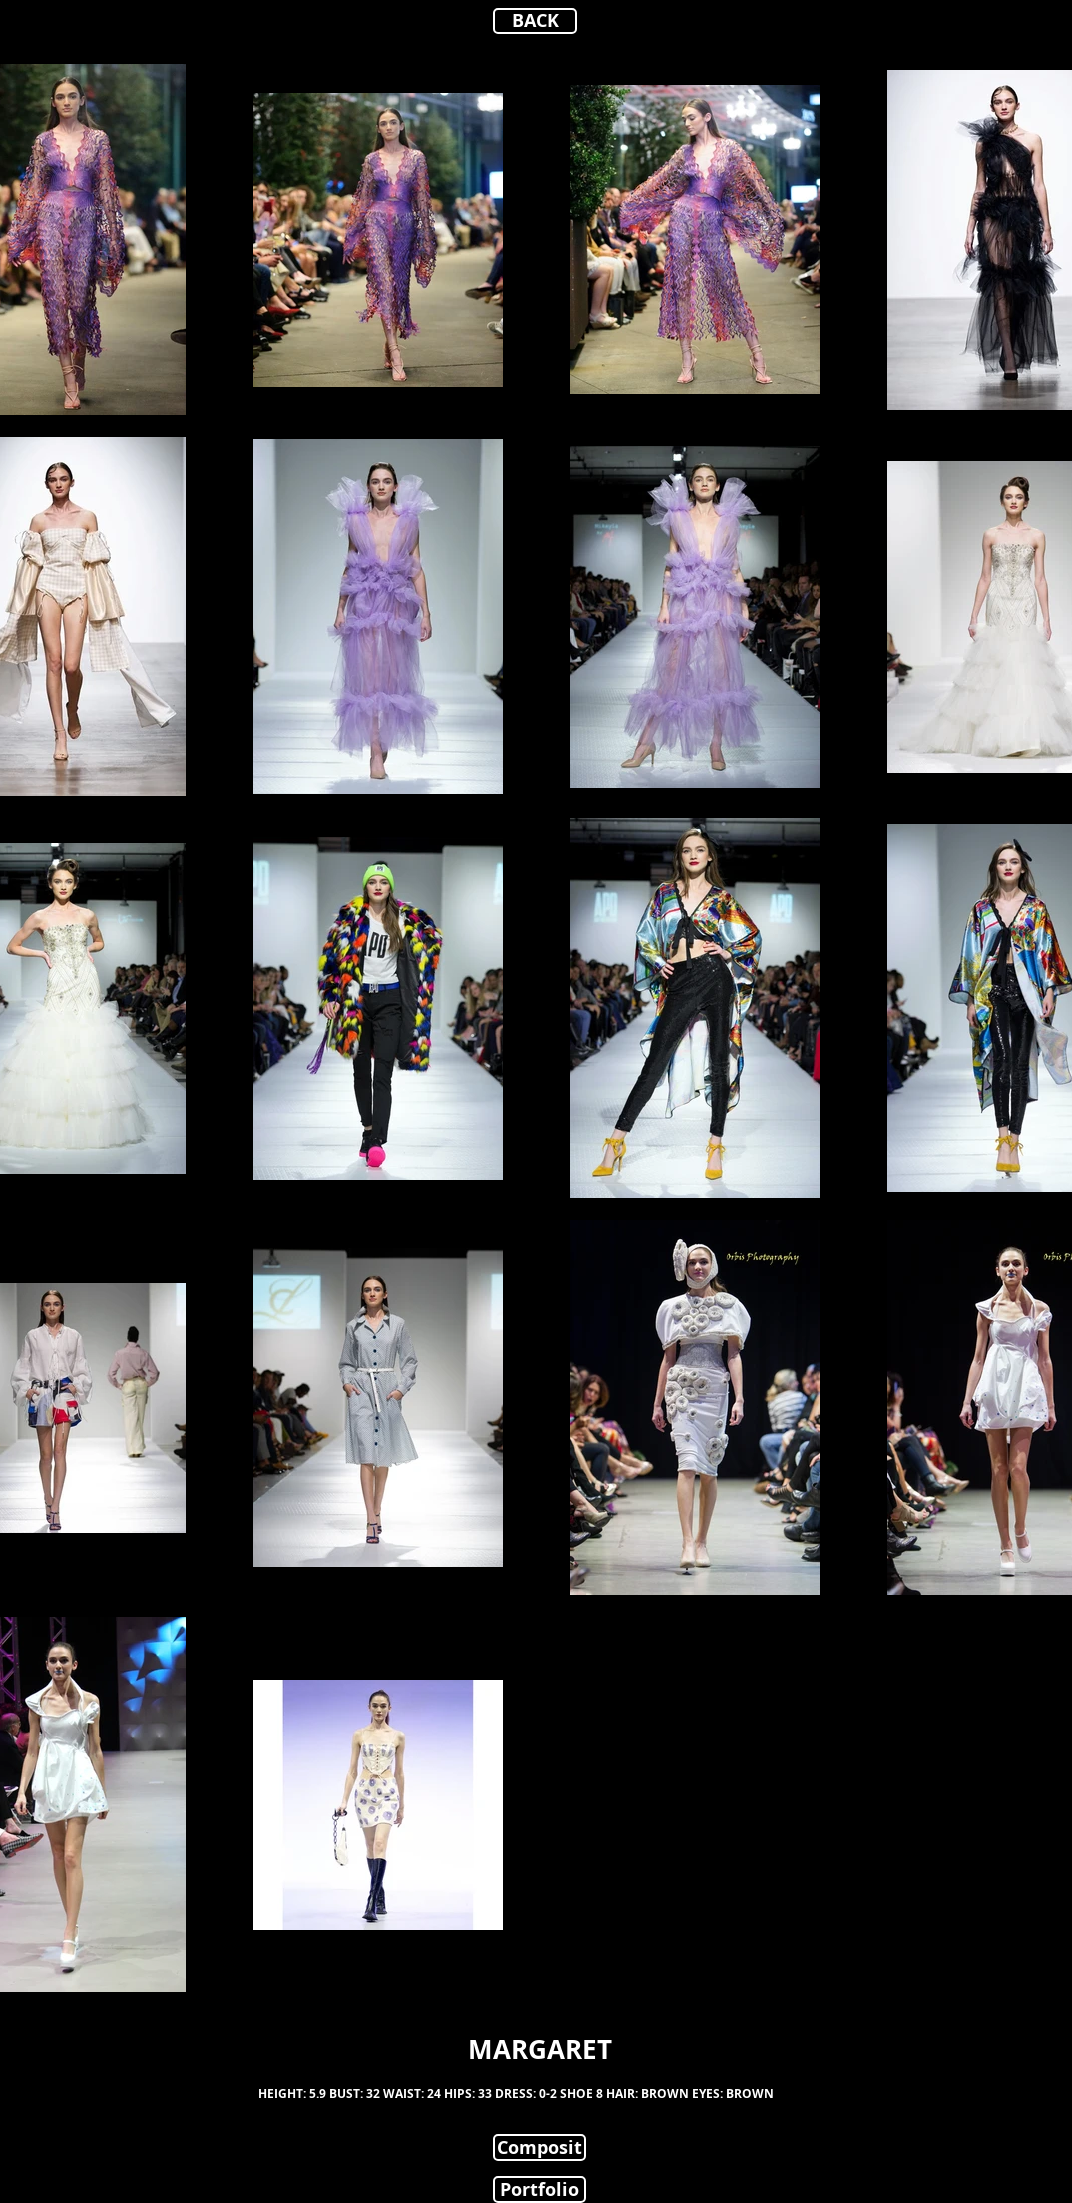  I want to click on [Composit], so click(539, 2147).